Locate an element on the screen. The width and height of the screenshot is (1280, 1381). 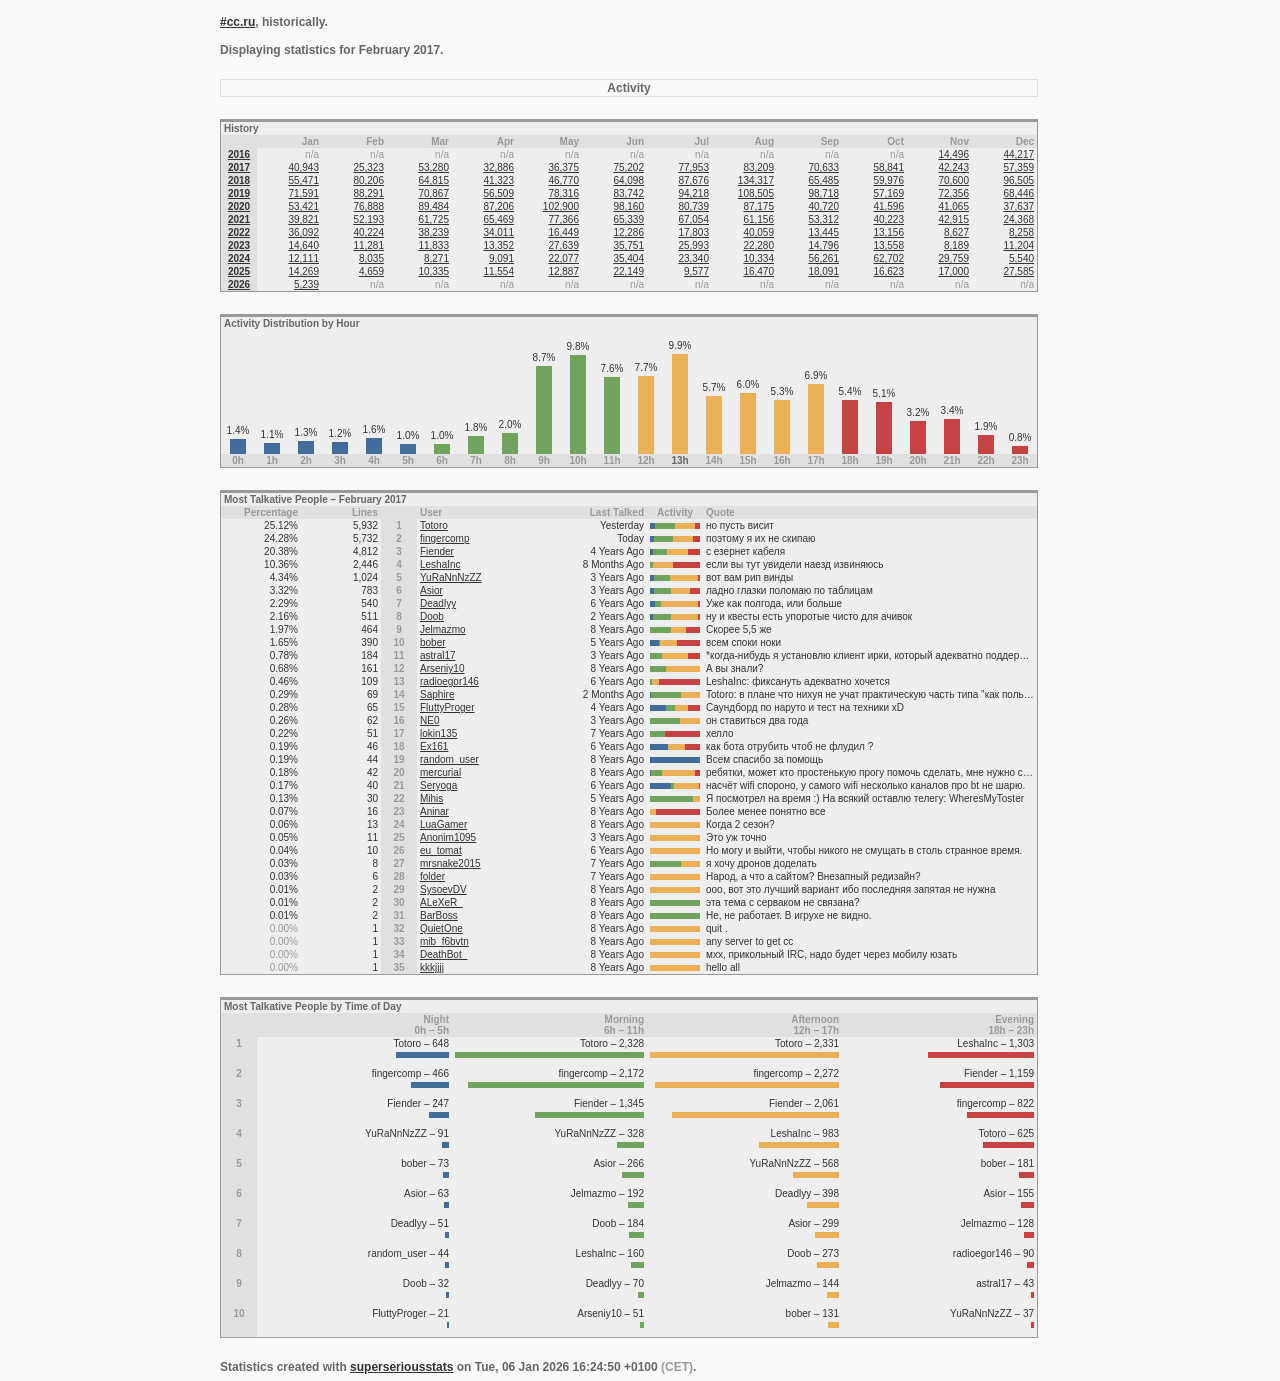
2016 is located at coordinates (239, 154).